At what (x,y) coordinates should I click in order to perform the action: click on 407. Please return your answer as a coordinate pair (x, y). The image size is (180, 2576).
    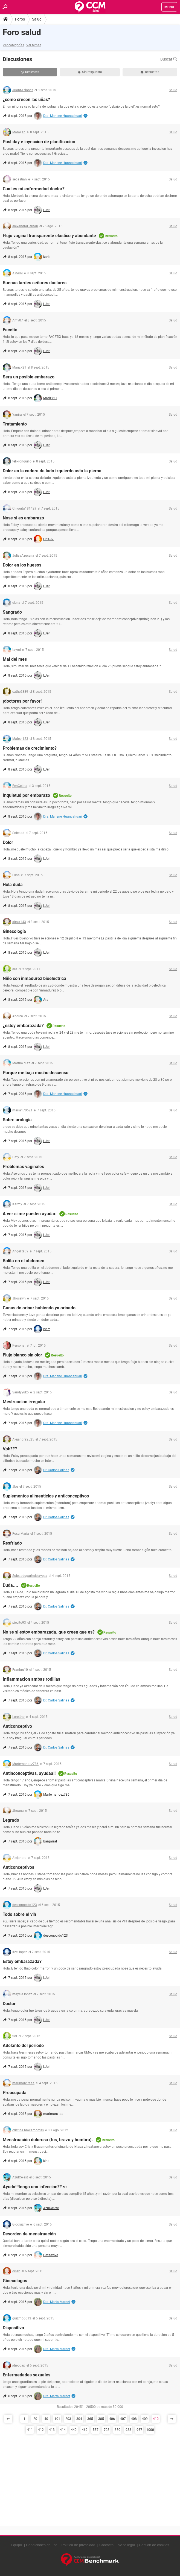
    Looking at the image, I should click on (123, 2419).